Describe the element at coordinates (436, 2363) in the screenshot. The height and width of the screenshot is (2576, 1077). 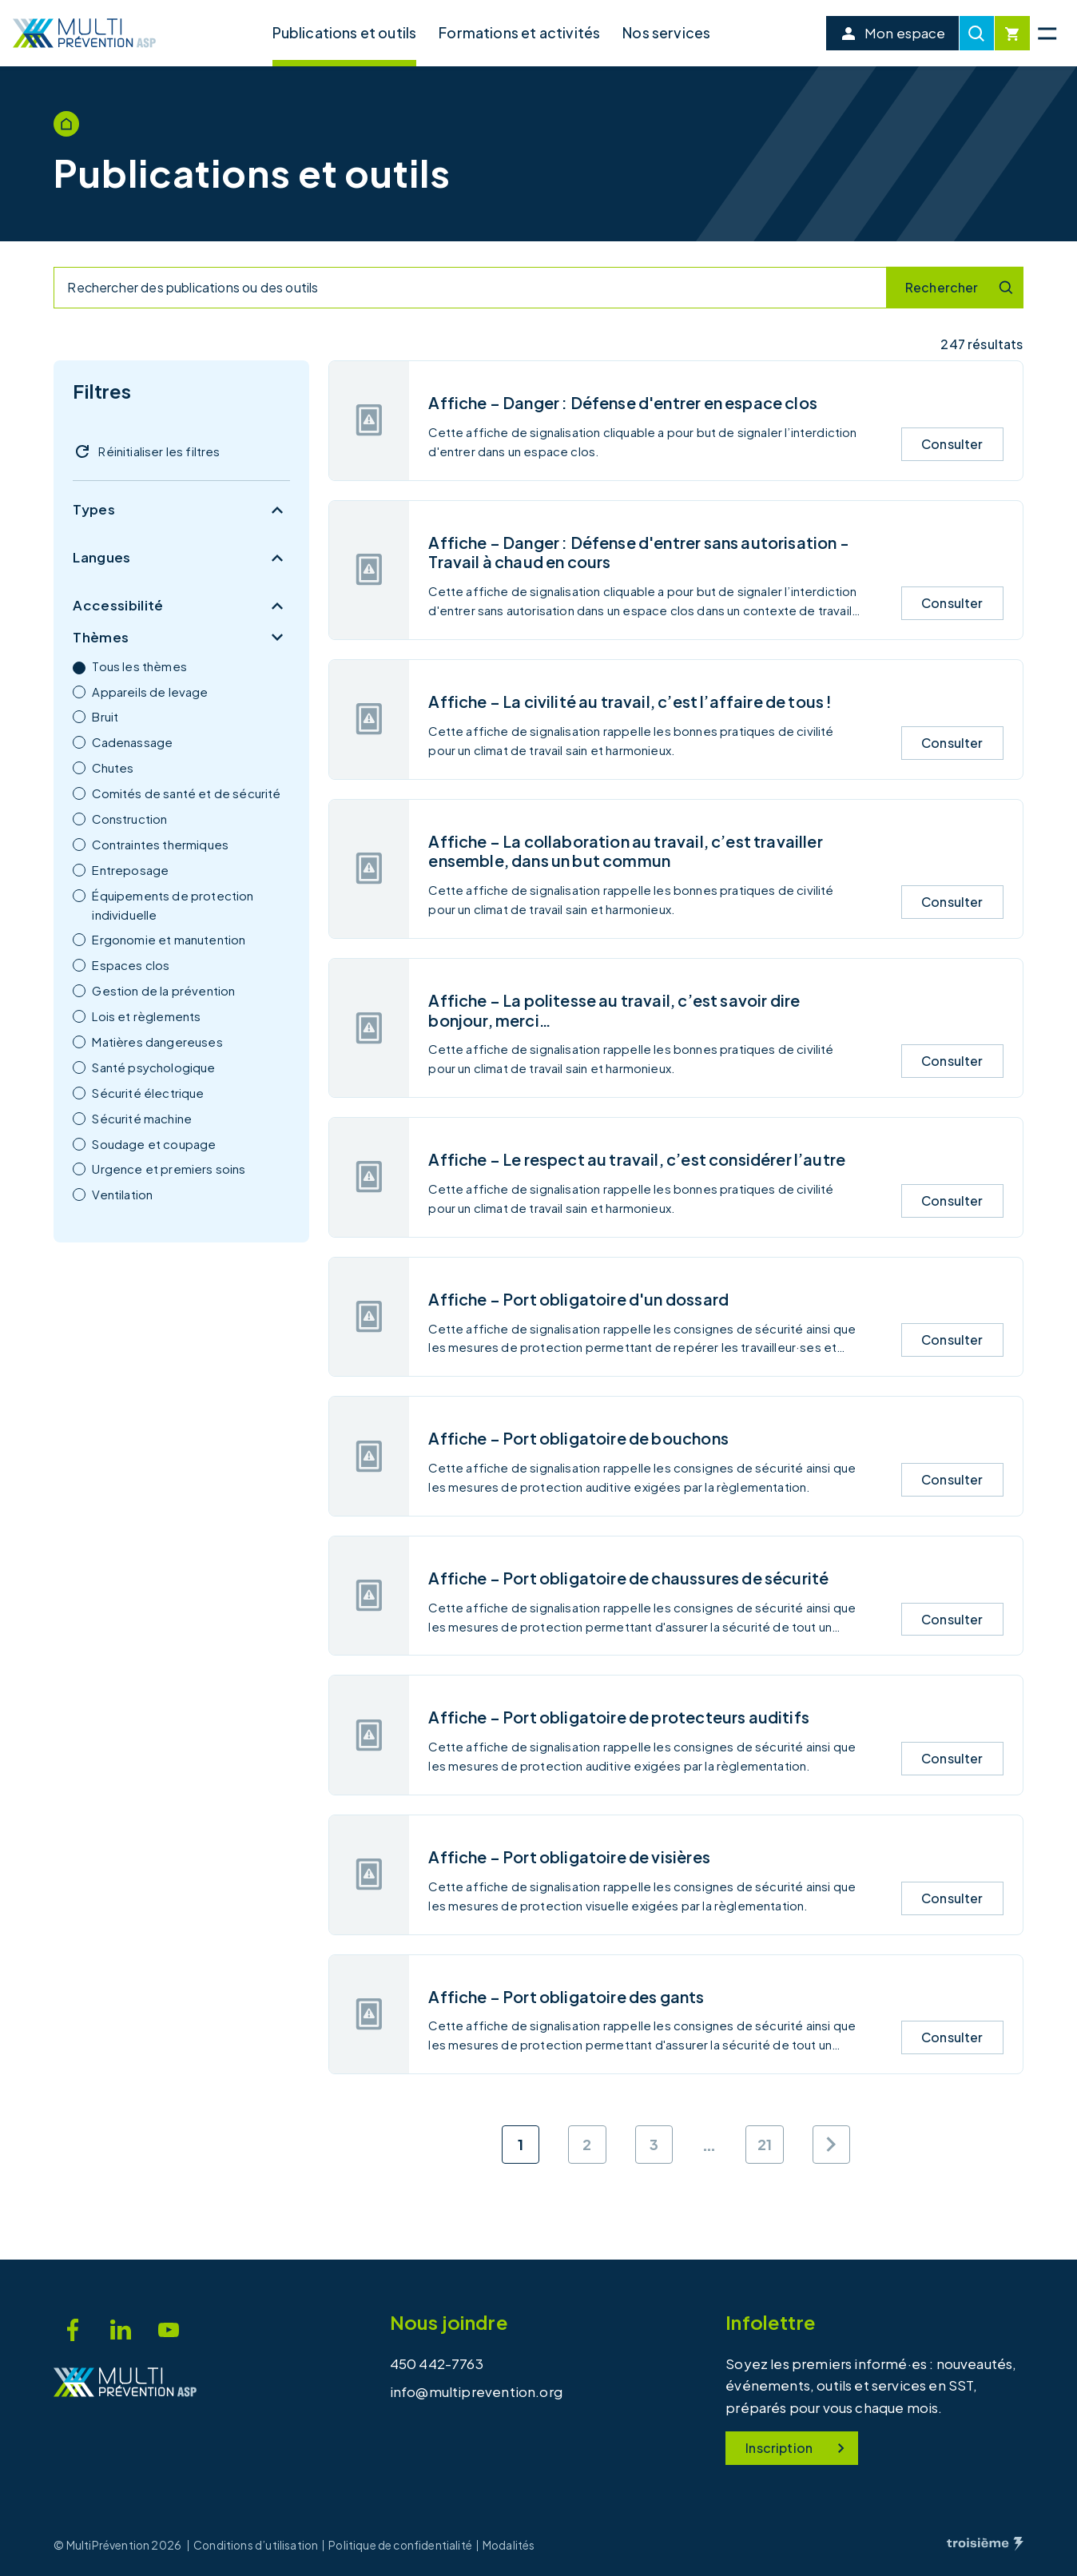
I see `450 442-7763` at that location.